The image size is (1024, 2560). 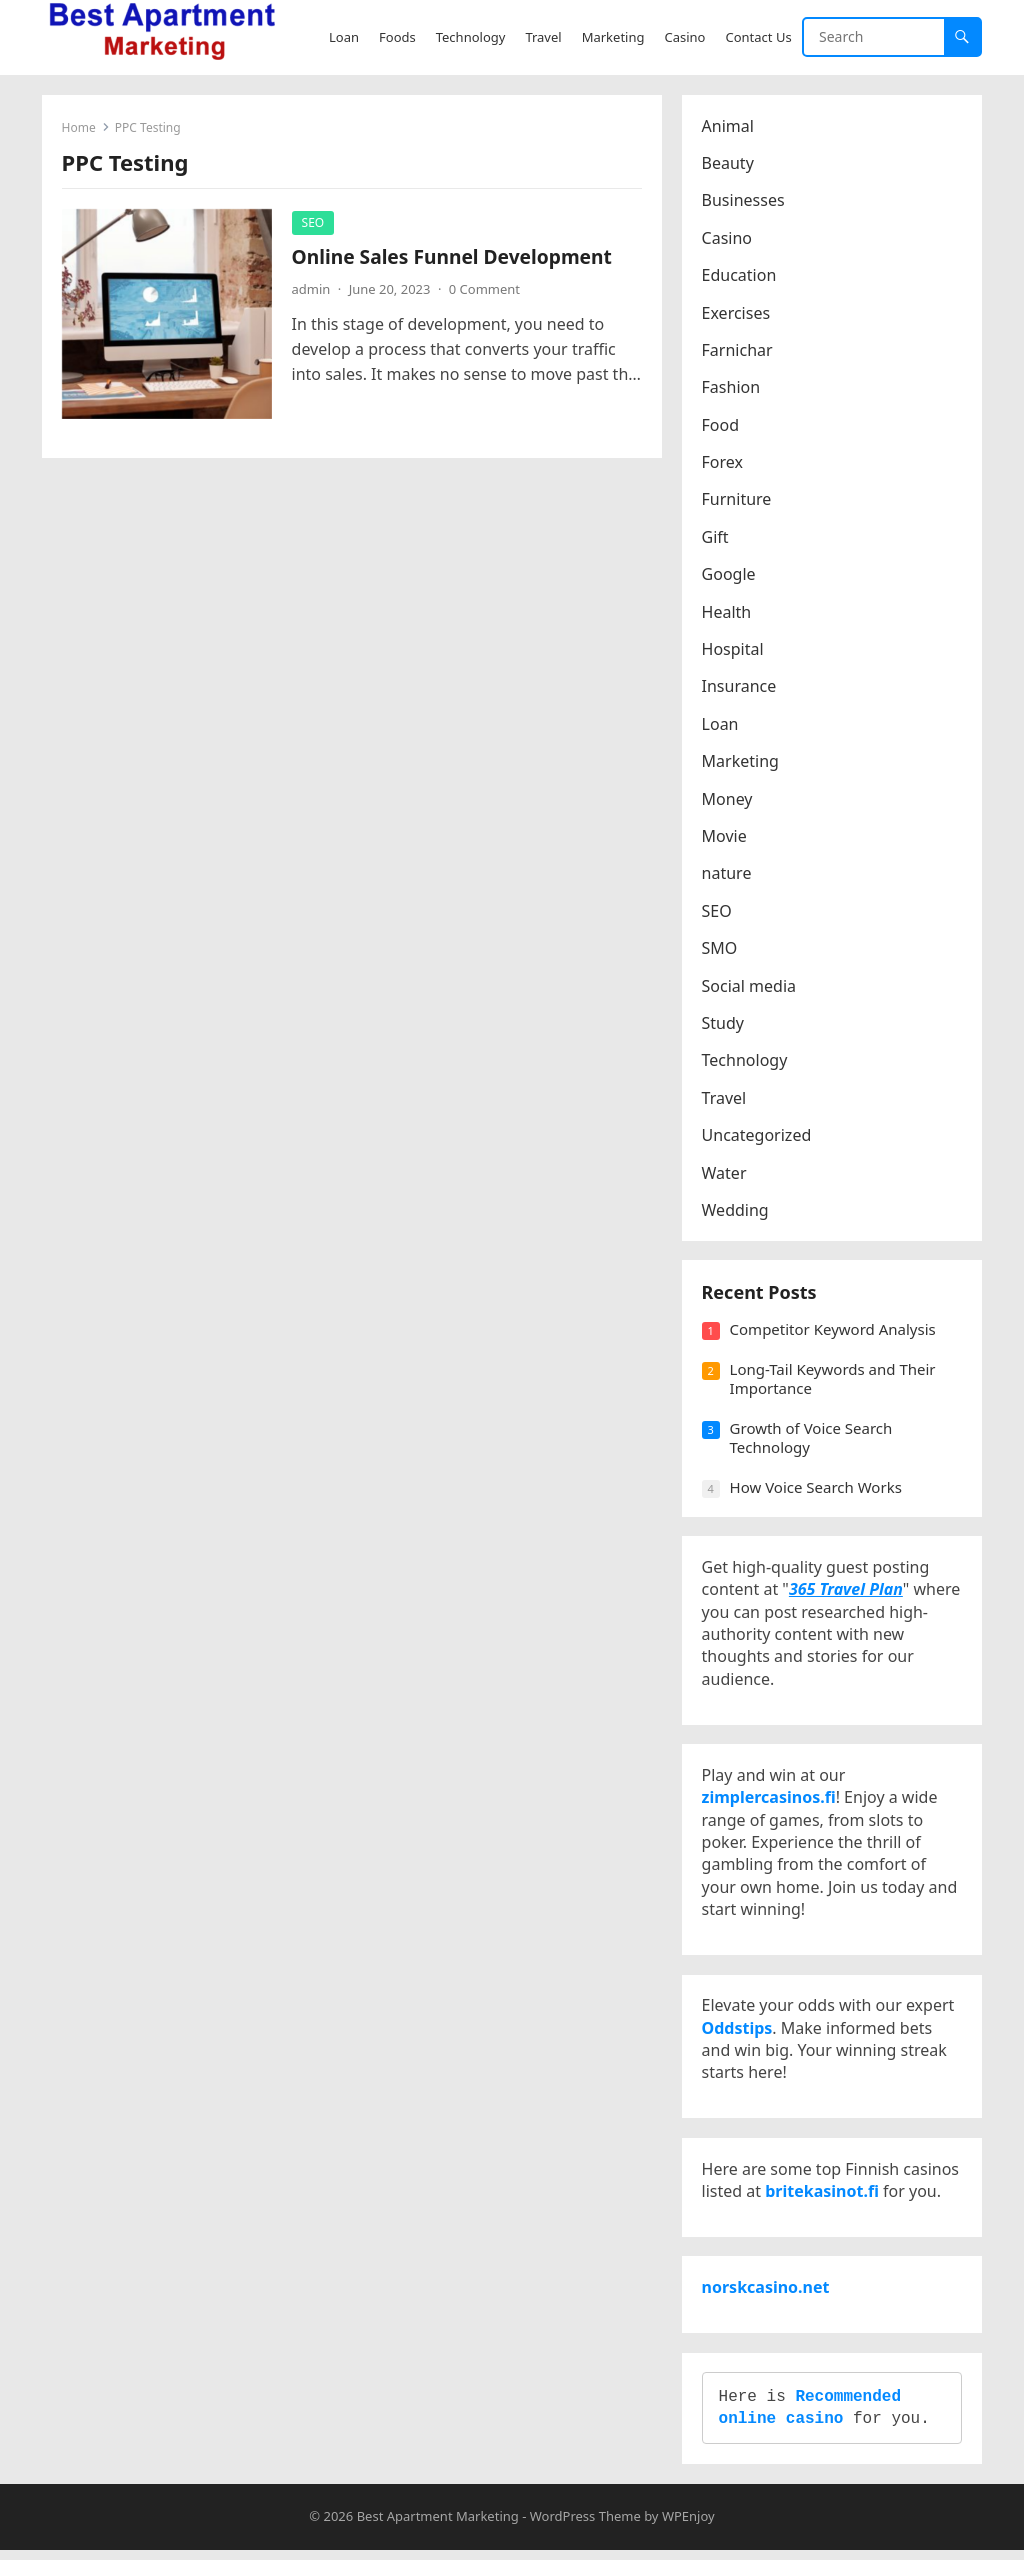 What do you see at coordinates (313, 222) in the screenshot?
I see `SEO` at bounding box center [313, 222].